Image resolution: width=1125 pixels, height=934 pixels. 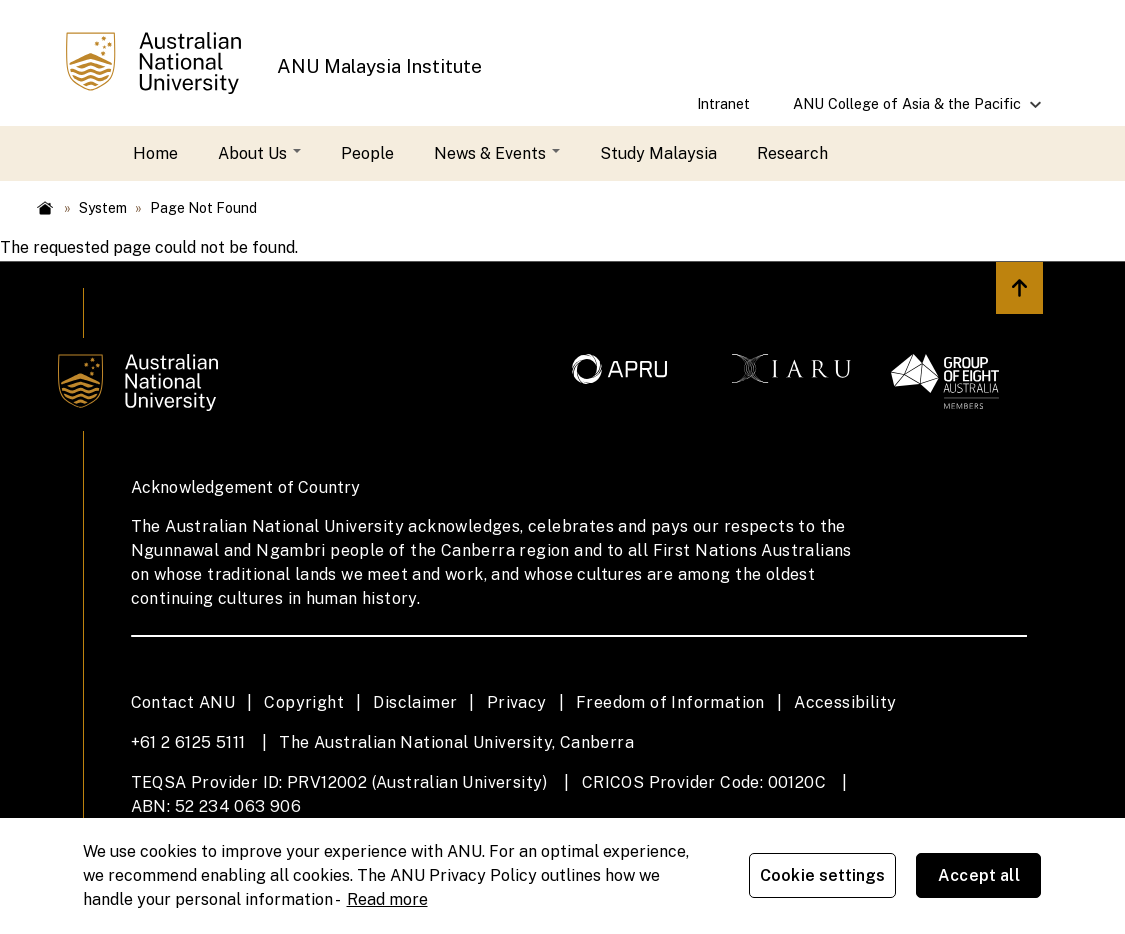 What do you see at coordinates (670, 702) in the screenshot?
I see `Freedom of Information` at bounding box center [670, 702].